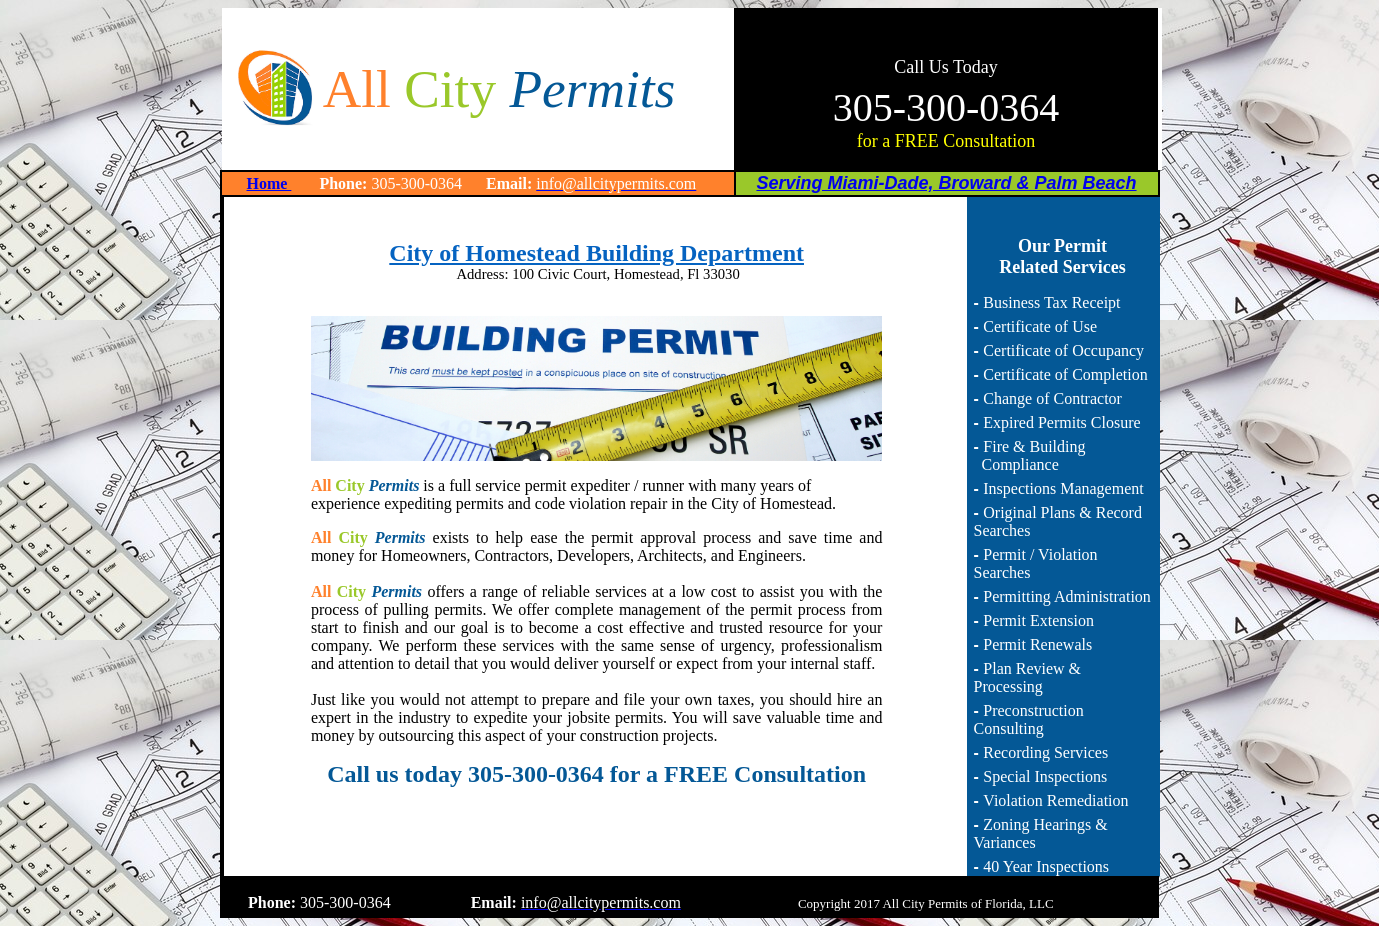 The height and width of the screenshot is (926, 1379). Describe the element at coordinates (946, 183) in the screenshot. I see `Serving Miami-Dade, Broward & Palm Beach` at that location.